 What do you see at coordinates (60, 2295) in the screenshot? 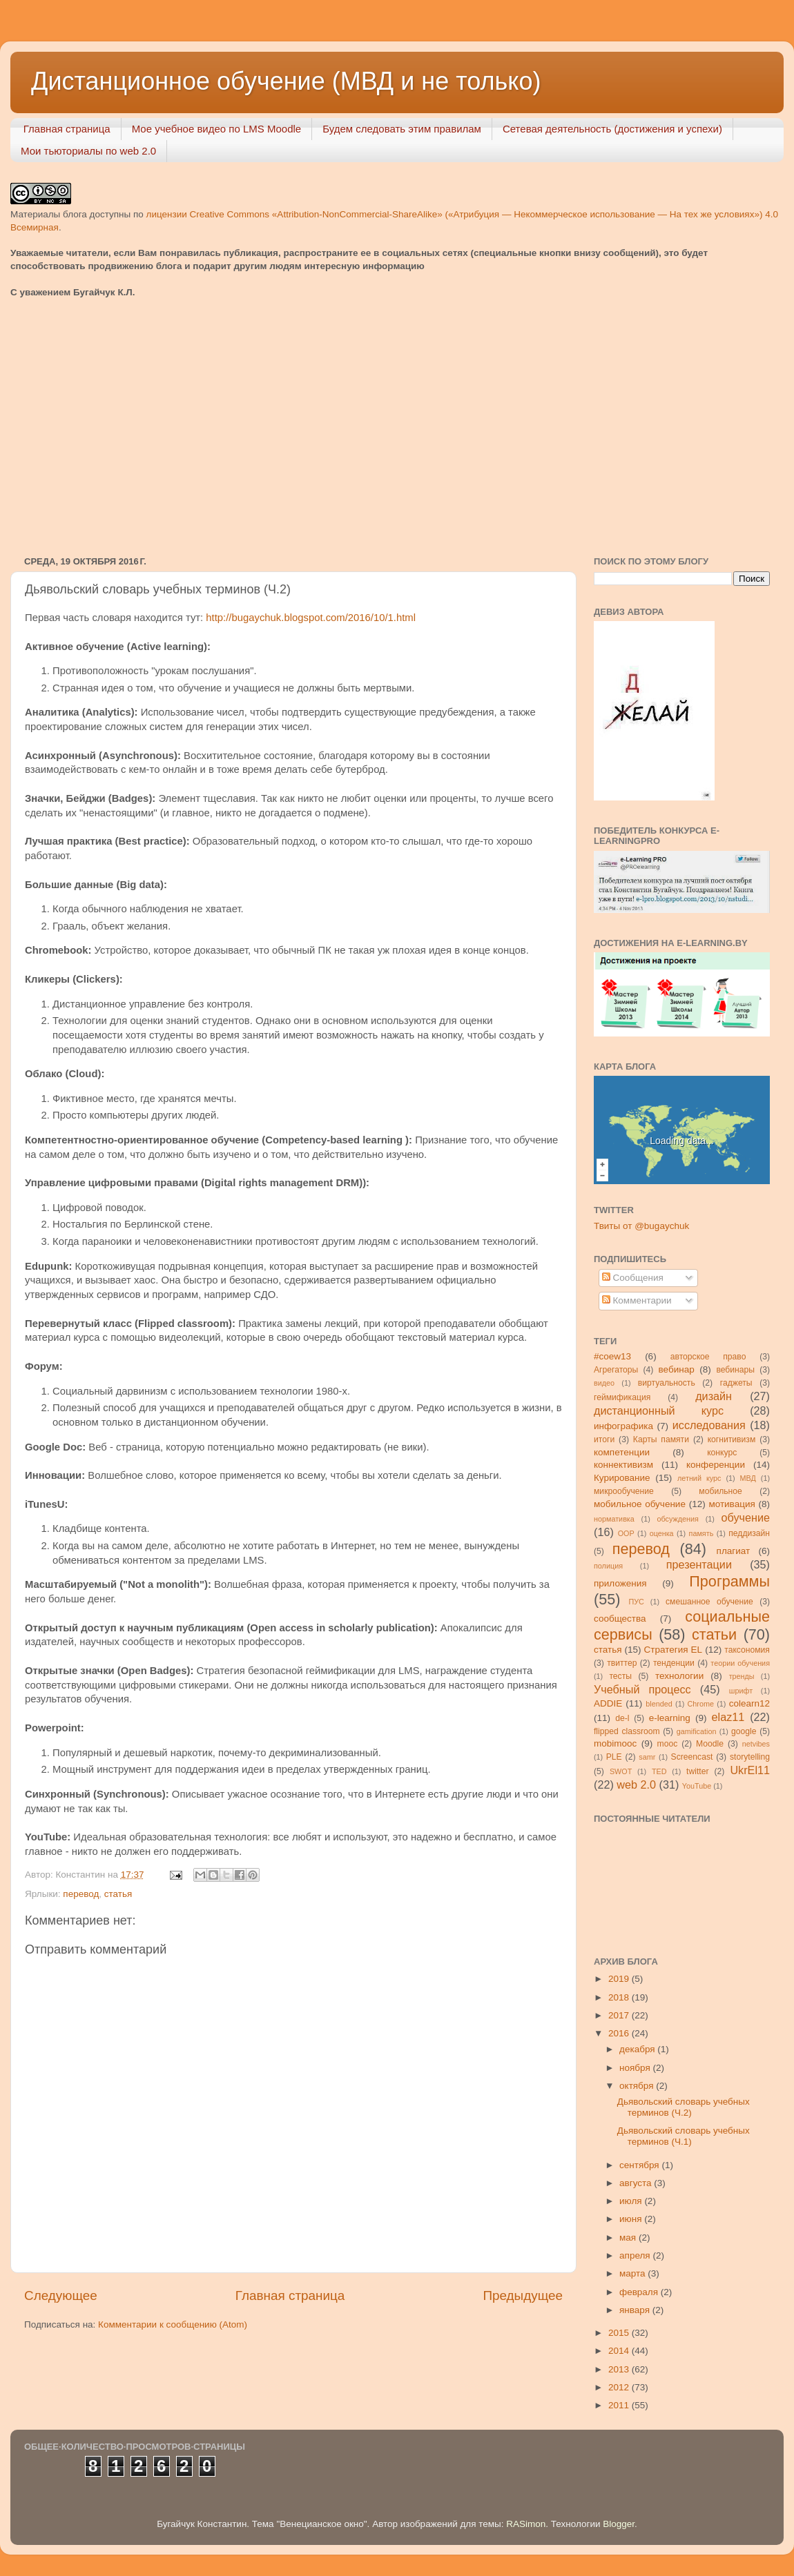
I see `Следующее` at bounding box center [60, 2295].